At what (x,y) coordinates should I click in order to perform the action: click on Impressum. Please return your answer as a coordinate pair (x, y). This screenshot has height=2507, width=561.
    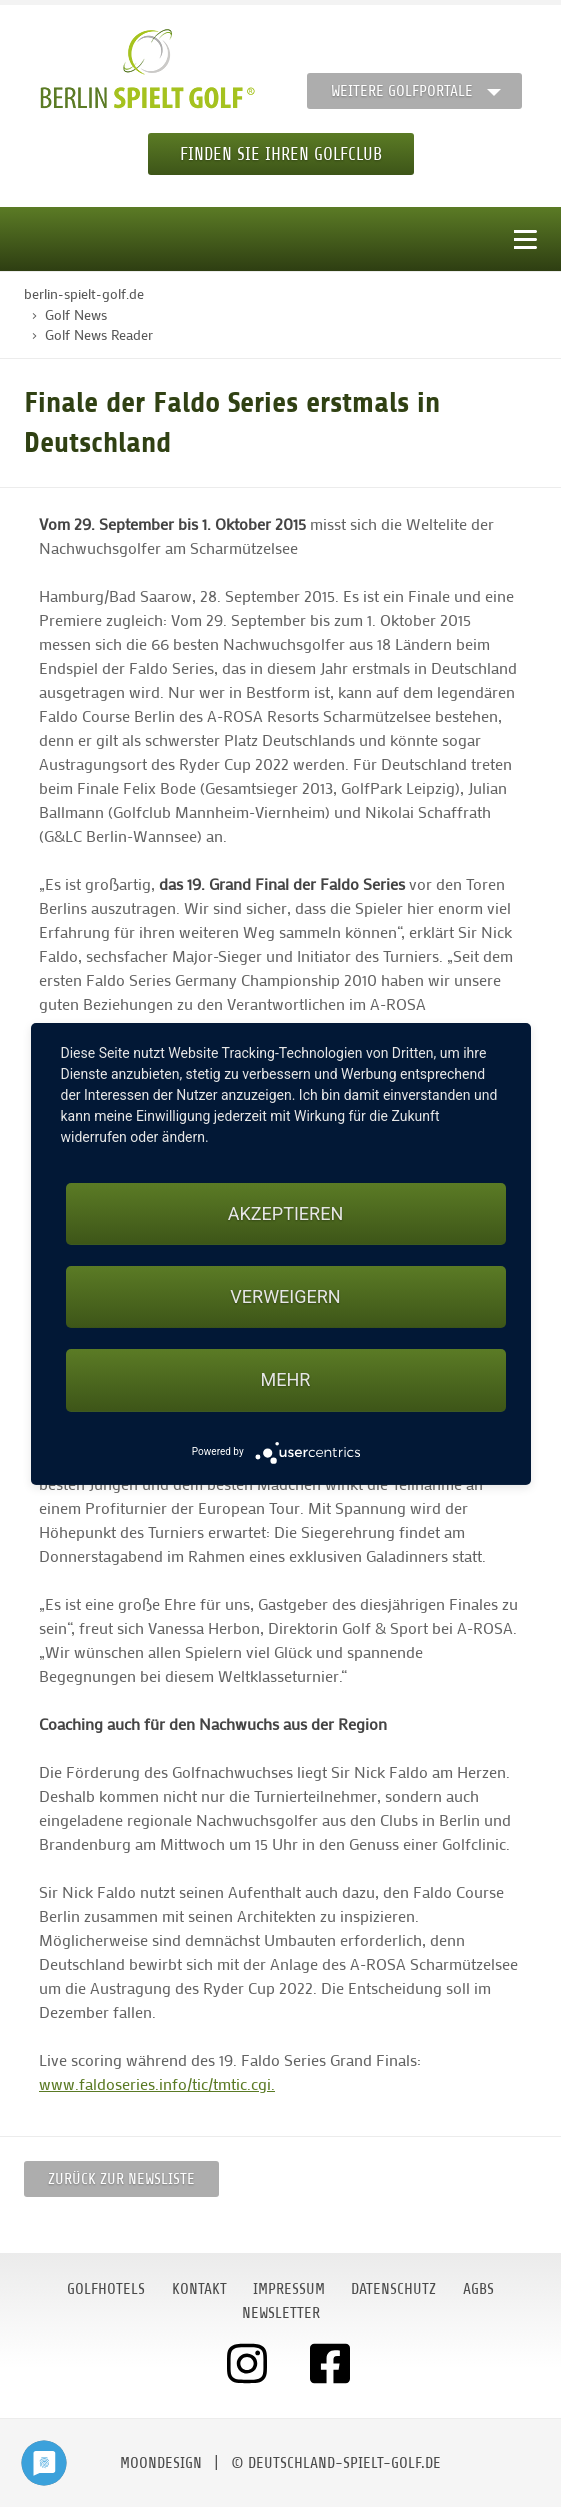
    Looking at the image, I should click on (289, 2289).